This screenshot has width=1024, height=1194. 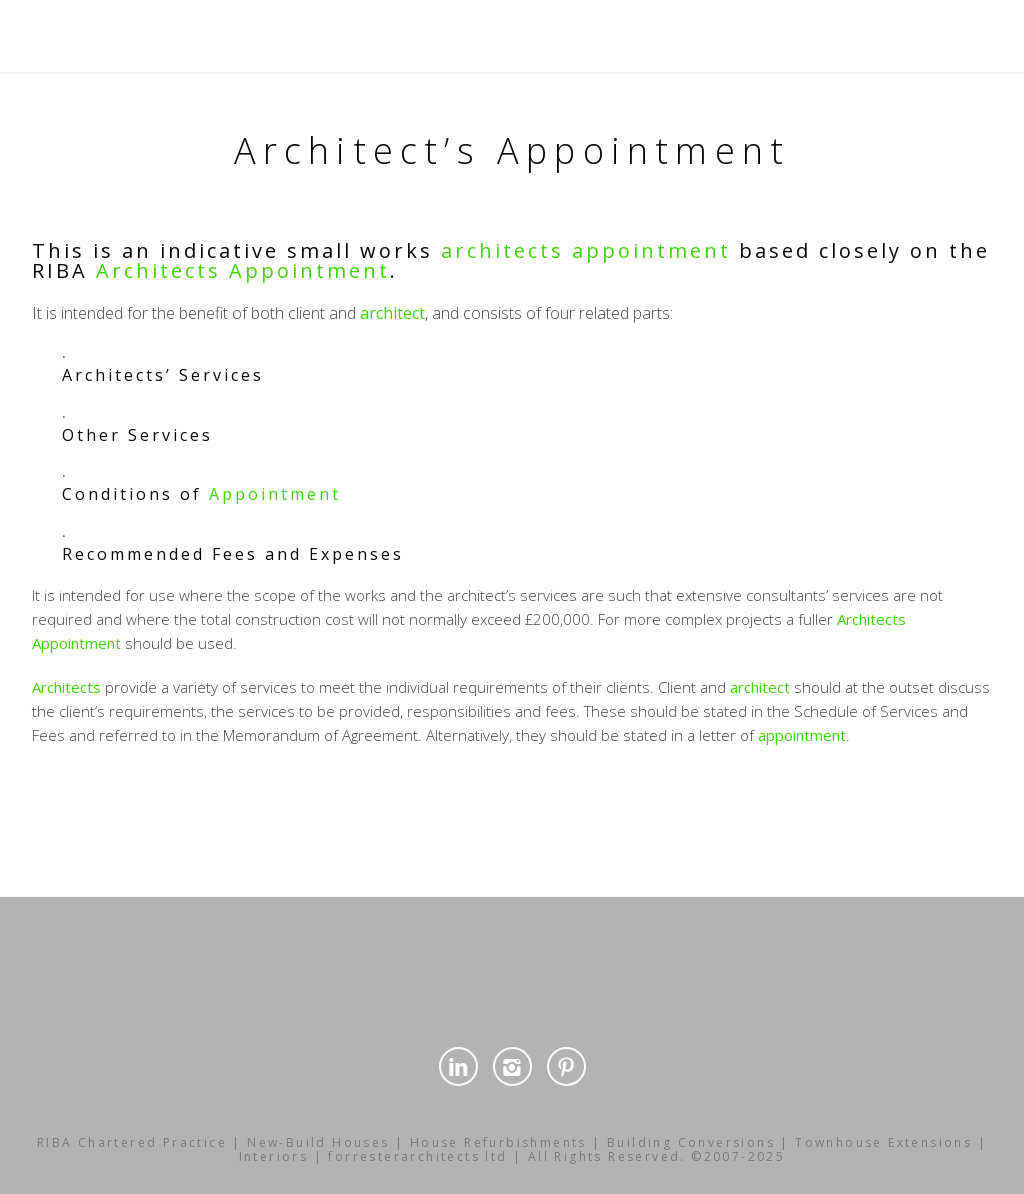 I want to click on appointment, so click(x=651, y=250).